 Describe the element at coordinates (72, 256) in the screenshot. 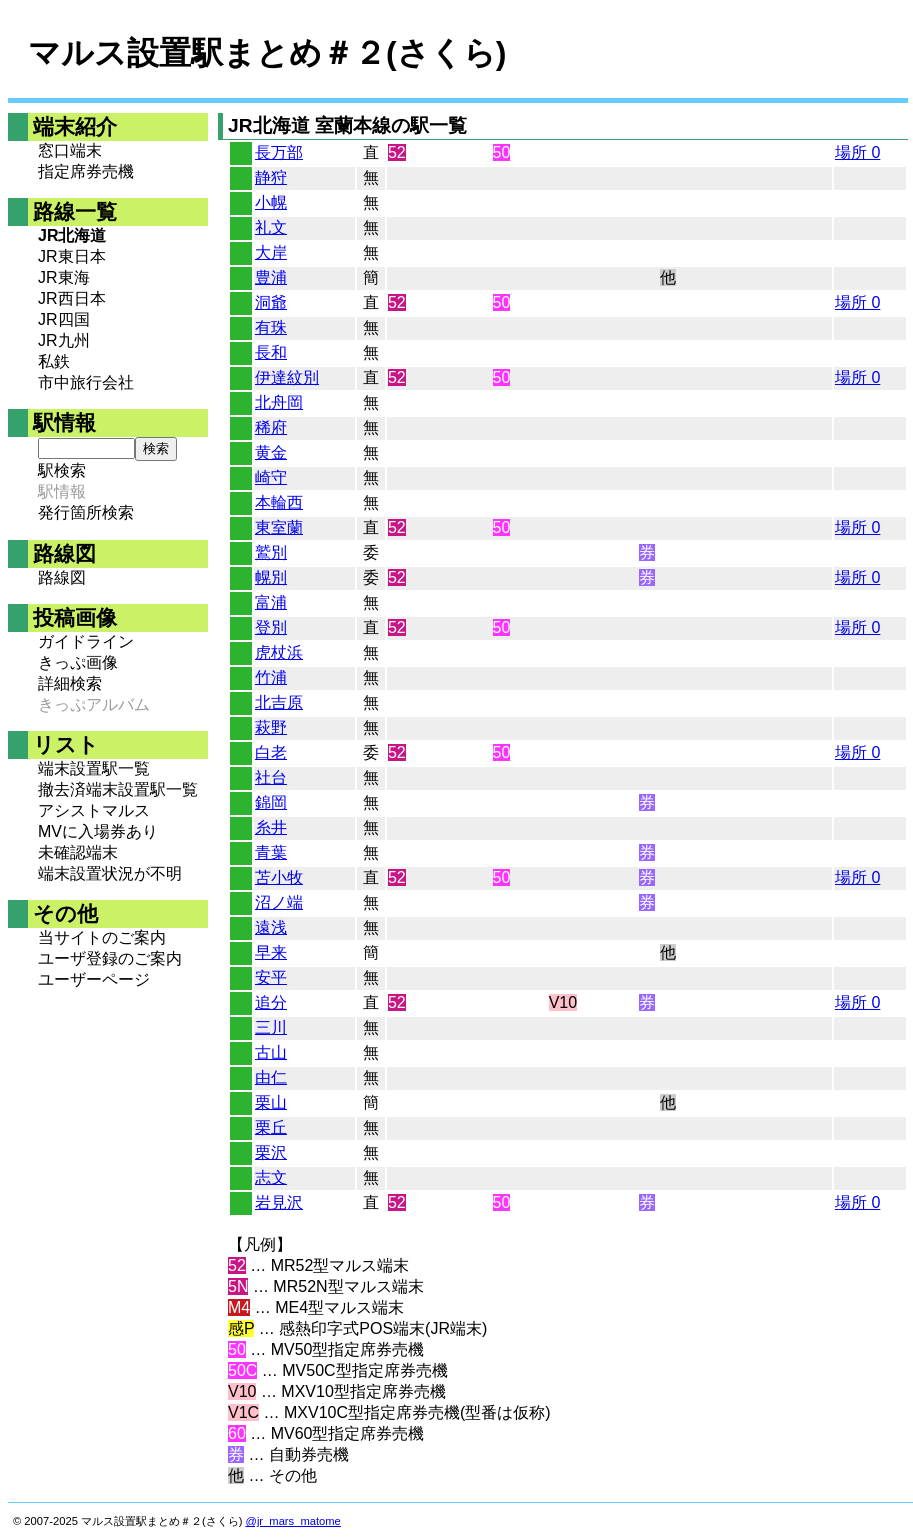

I see `JR東日本` at that location.